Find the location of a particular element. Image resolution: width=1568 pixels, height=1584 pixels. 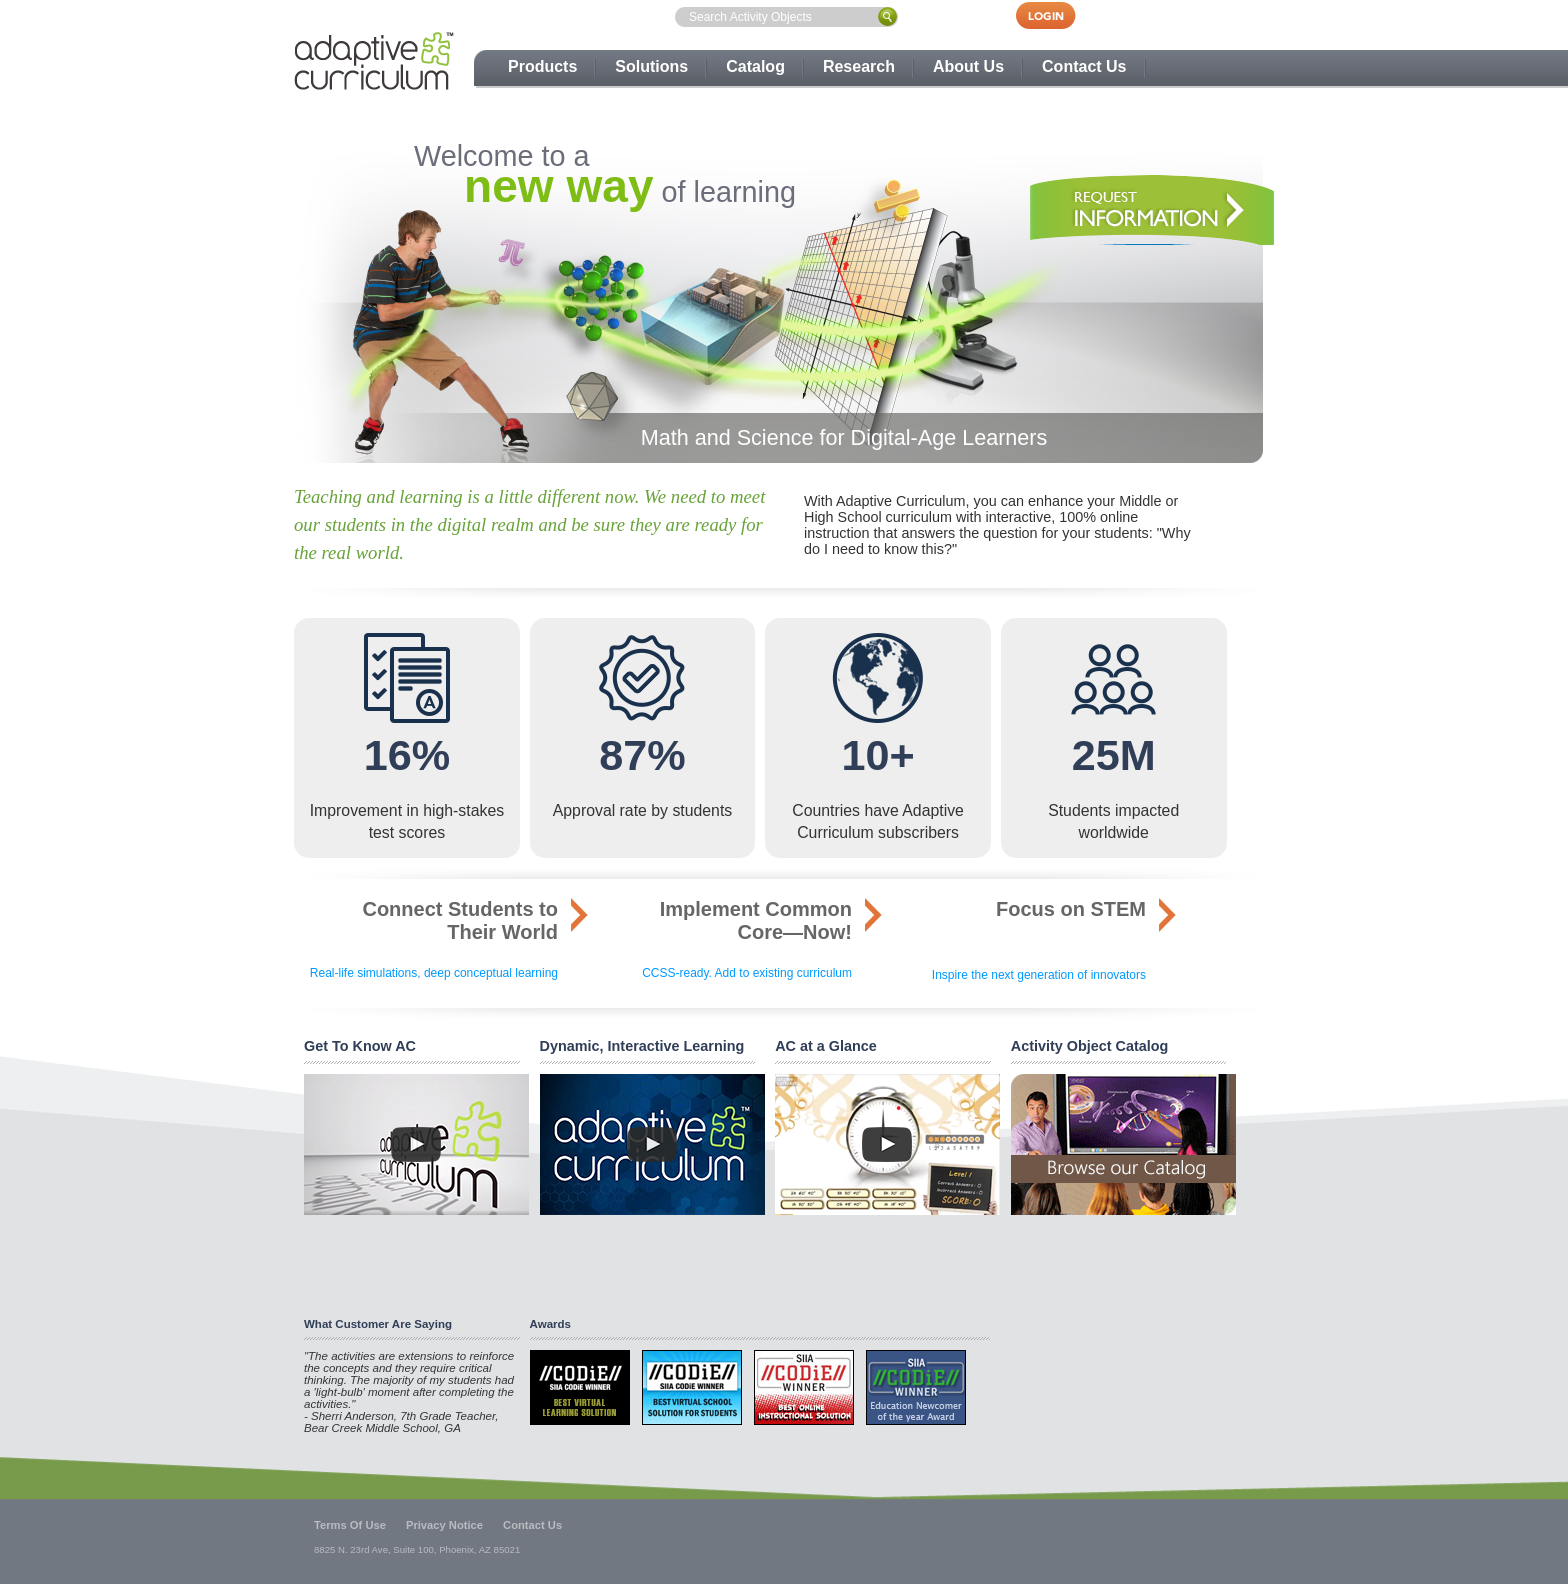

Research is located at coordinates (859, 66).